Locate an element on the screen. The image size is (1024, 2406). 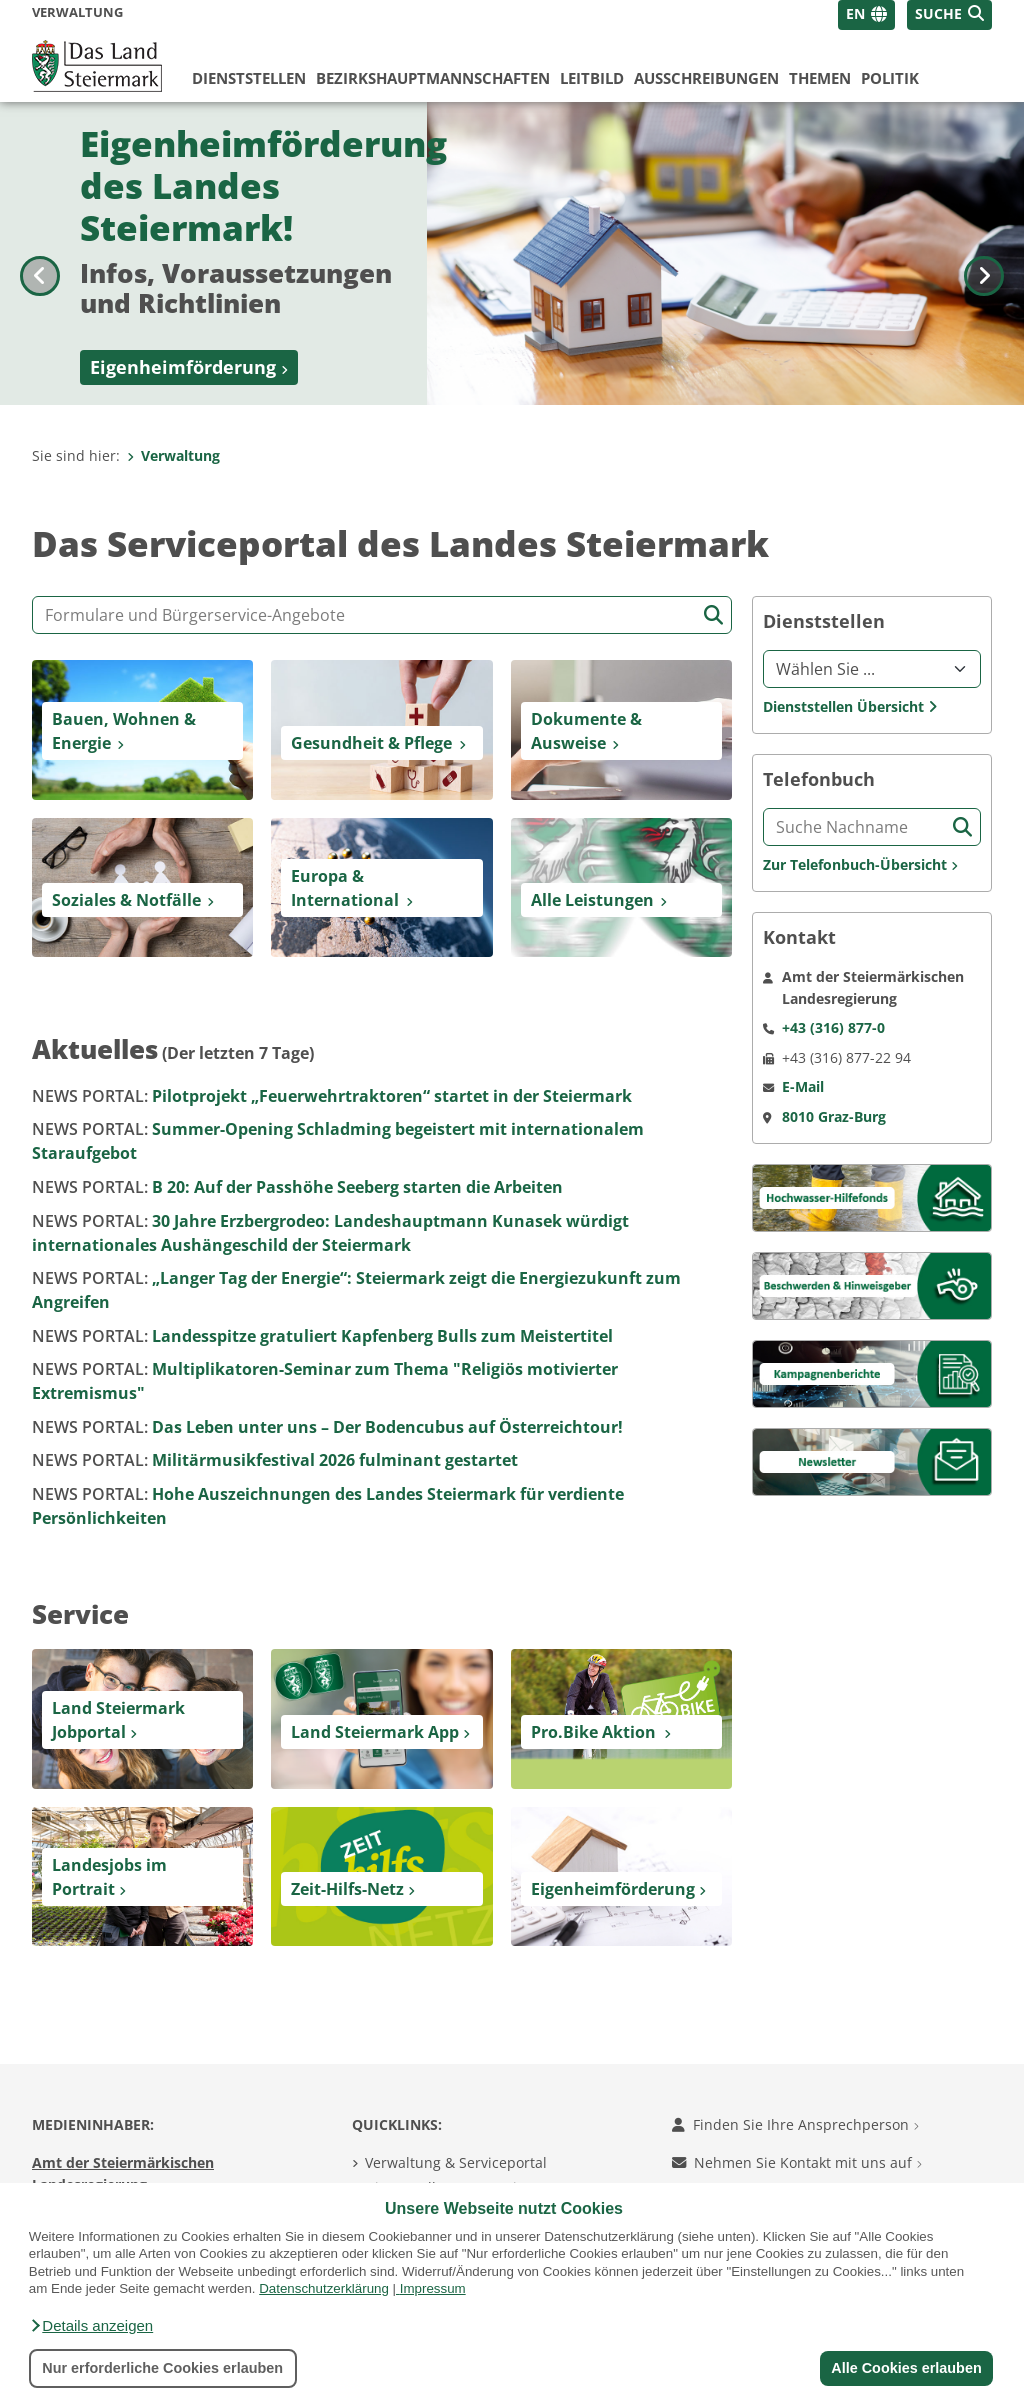
Landesspitze gratuliert Kapfenberg Bulls zum Meistertitel is located at coordinates (322, 1336).